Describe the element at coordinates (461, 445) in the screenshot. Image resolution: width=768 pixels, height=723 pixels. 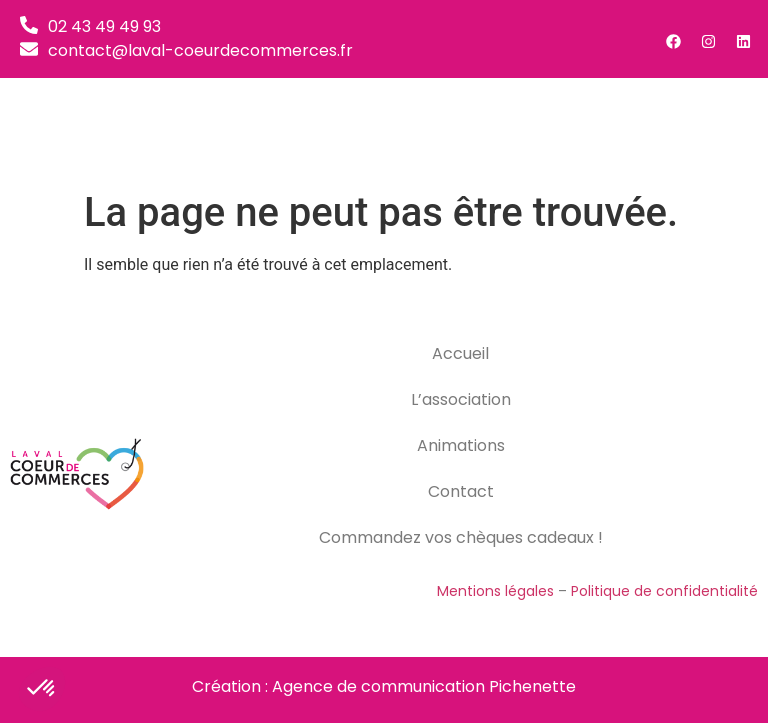
I see `Animations` at that location.